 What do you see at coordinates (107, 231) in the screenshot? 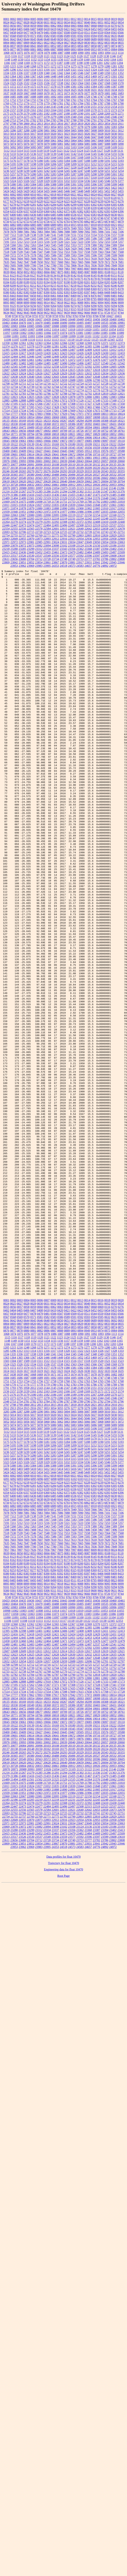
I see `7101` at bounding box center [107, 231].